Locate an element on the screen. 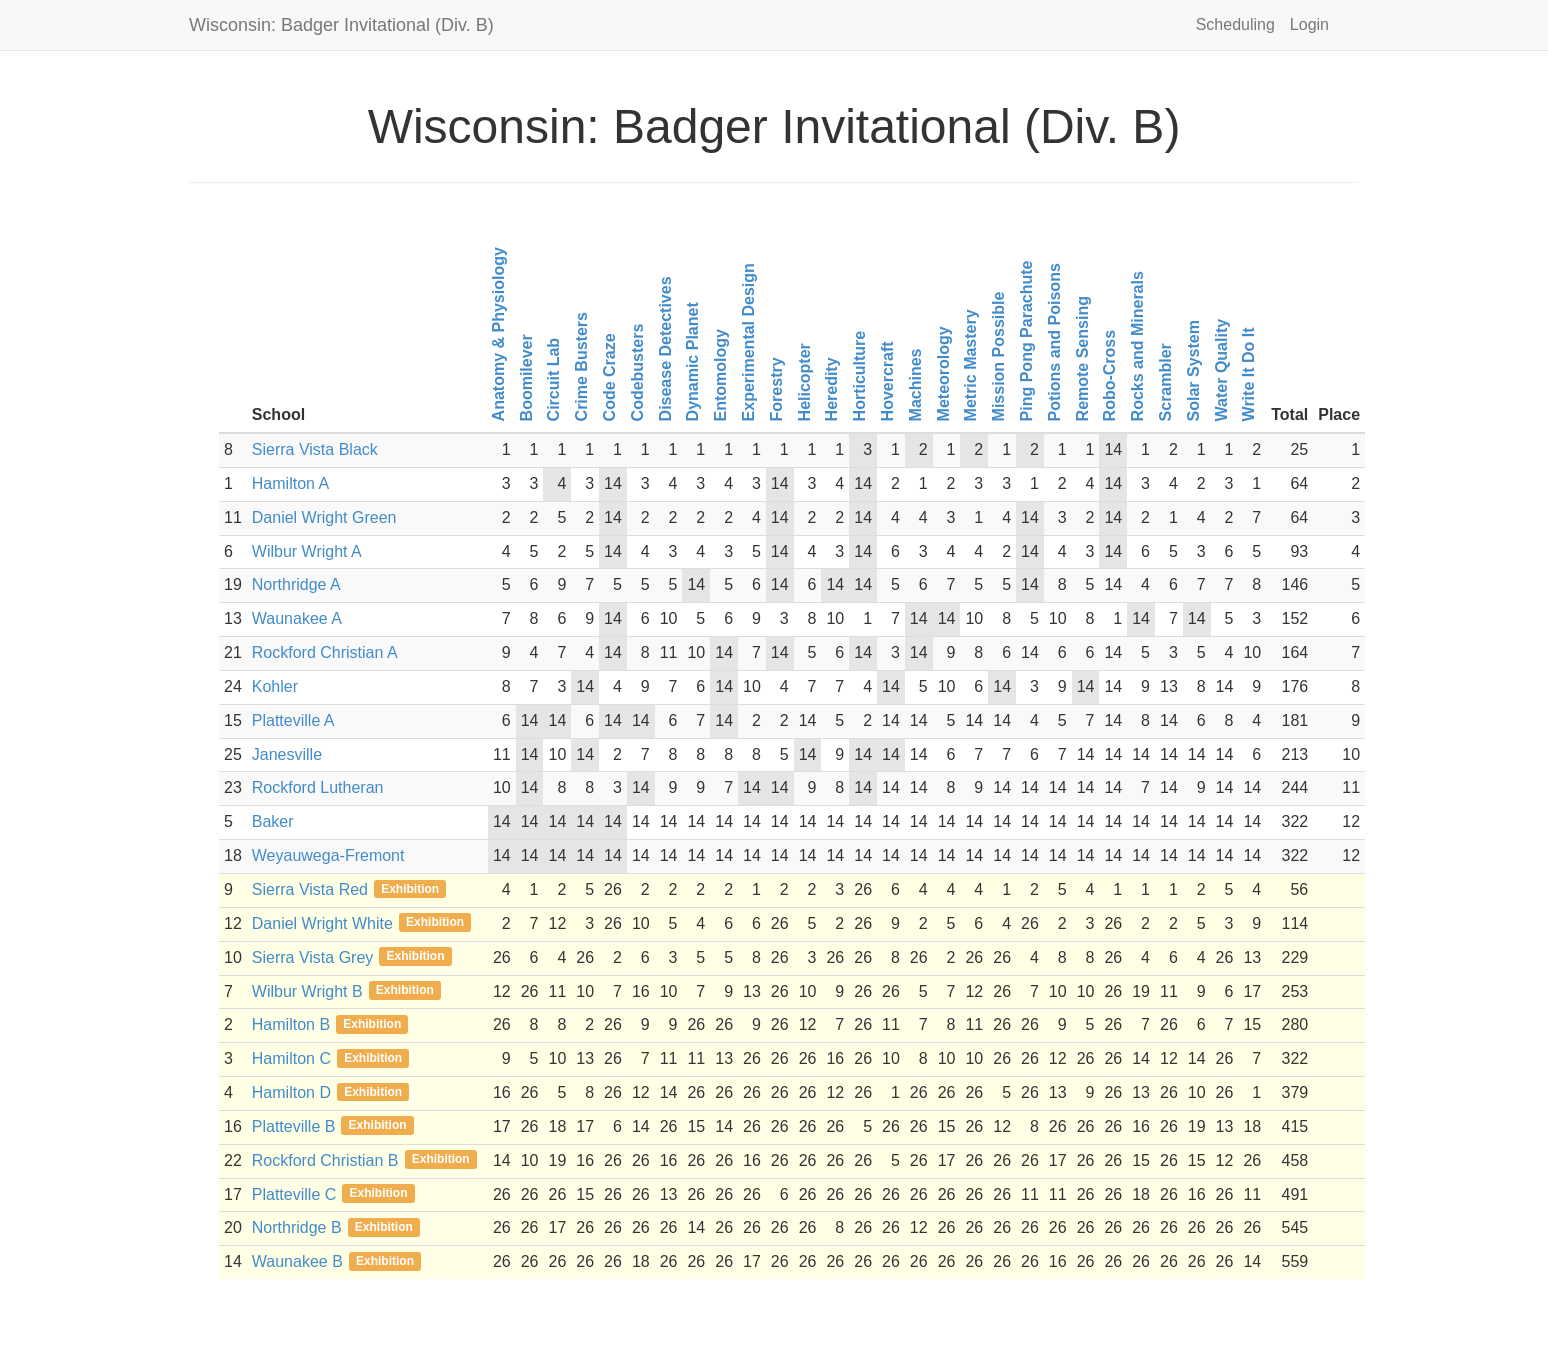 This screenshot has height=1347, width=1548. Forestry is located at coordinates (775, 390).